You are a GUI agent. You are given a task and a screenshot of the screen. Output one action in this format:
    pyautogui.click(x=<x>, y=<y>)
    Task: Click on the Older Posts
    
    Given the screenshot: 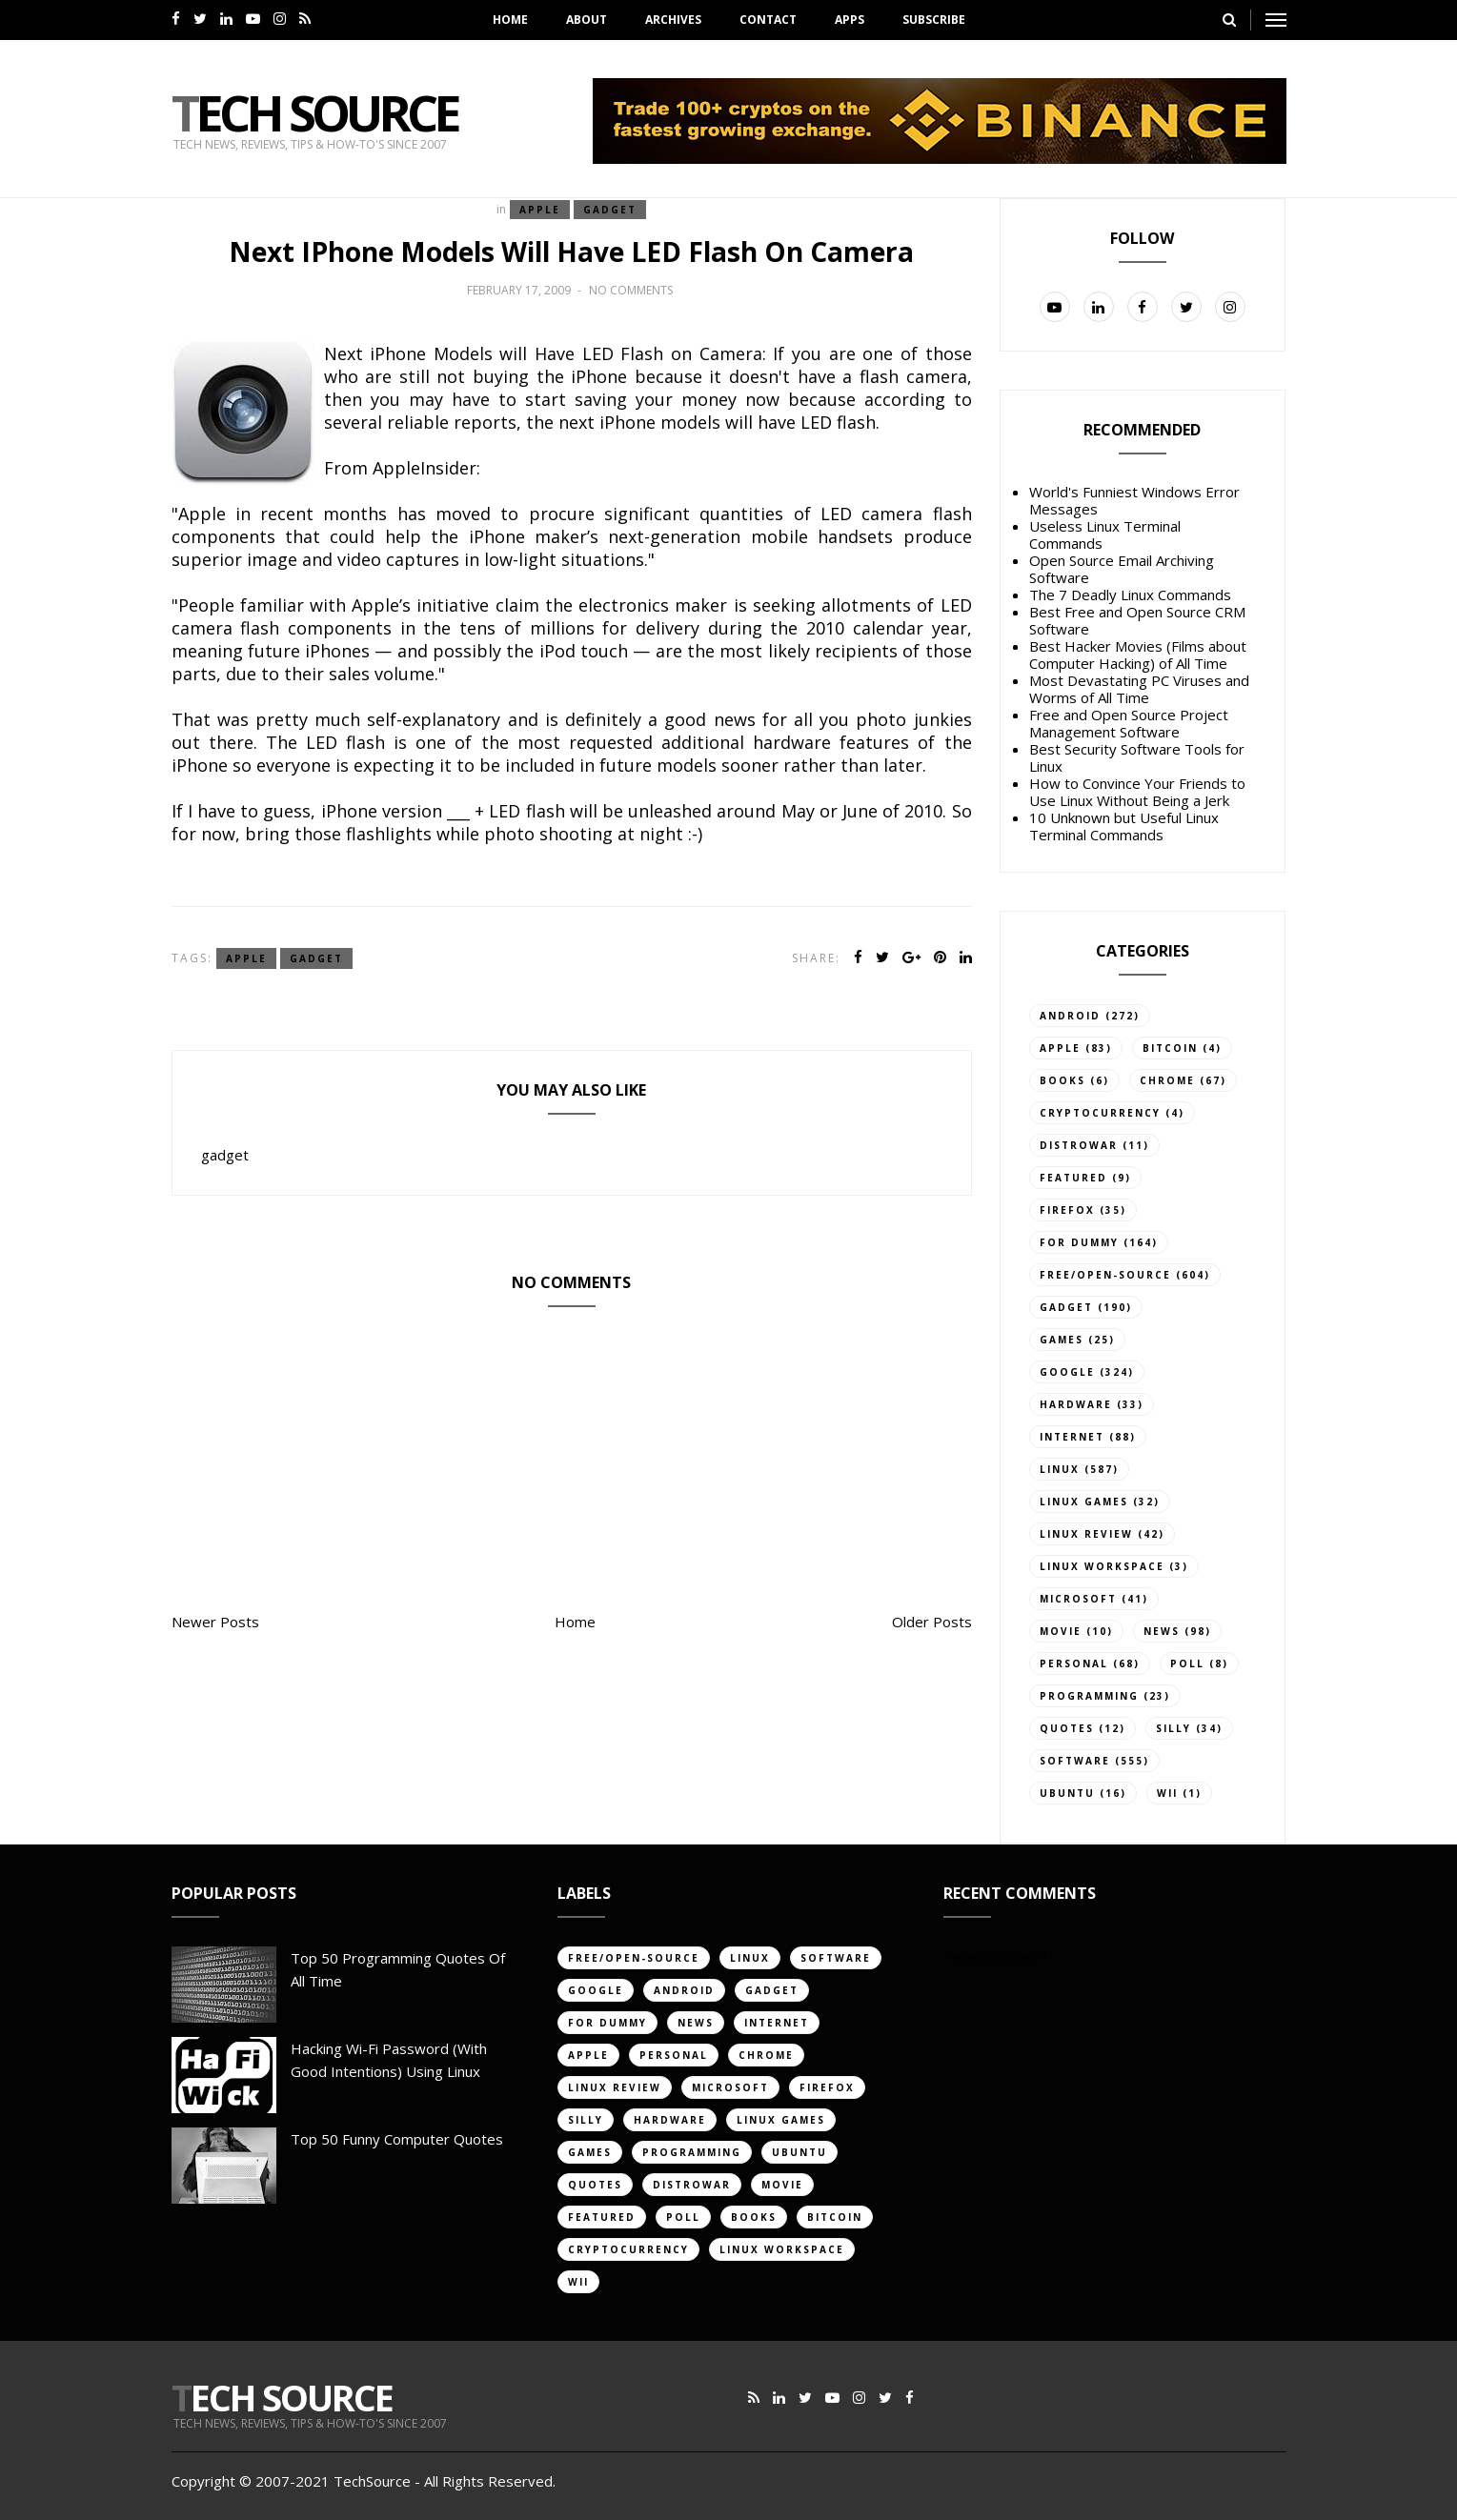 What is the action you would take?
    pyautogui.click(x=932, y=1621)
    